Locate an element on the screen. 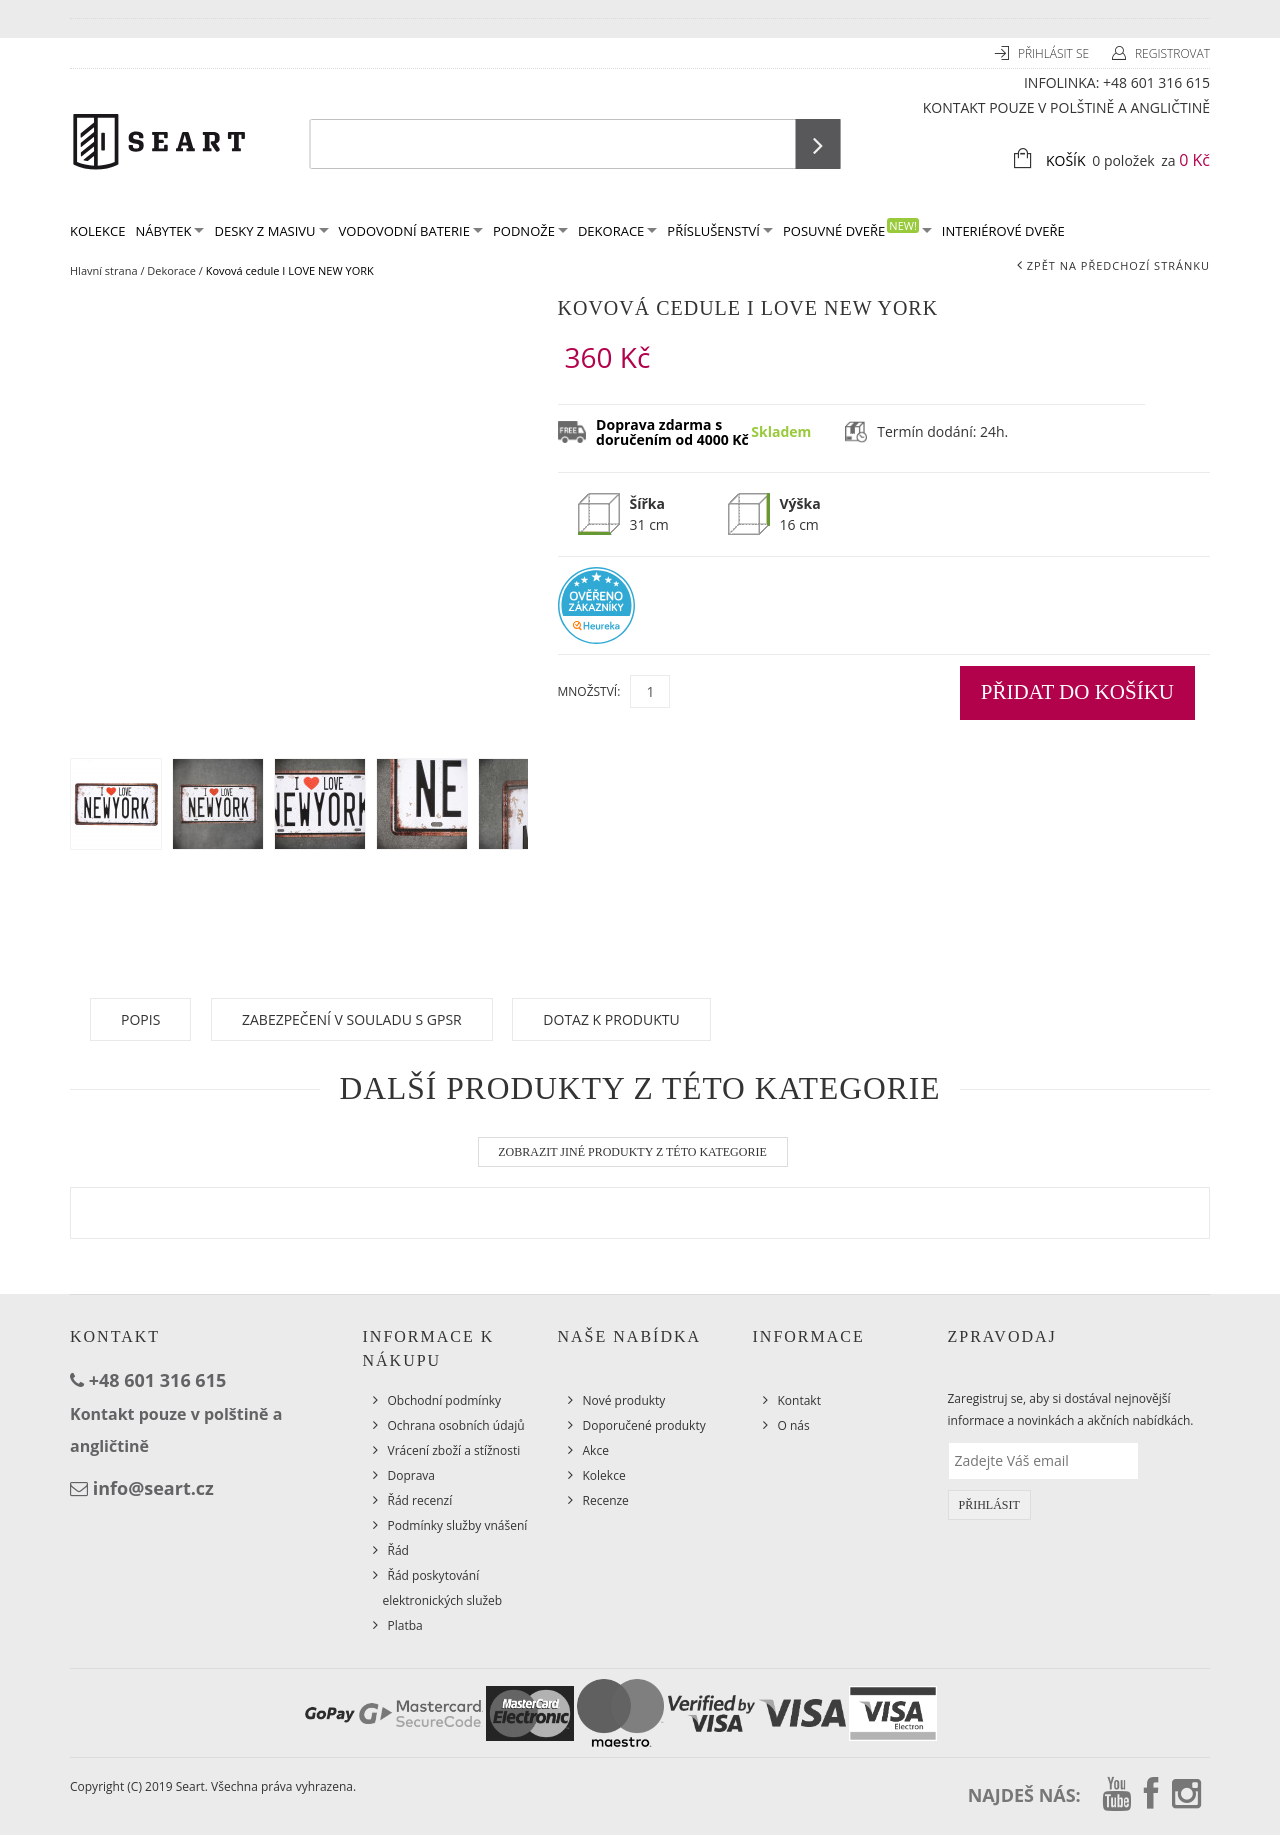 Image resolution: width=1280 pixels, height=1835 pixels. Podnože is located at coordinates (530, 231).